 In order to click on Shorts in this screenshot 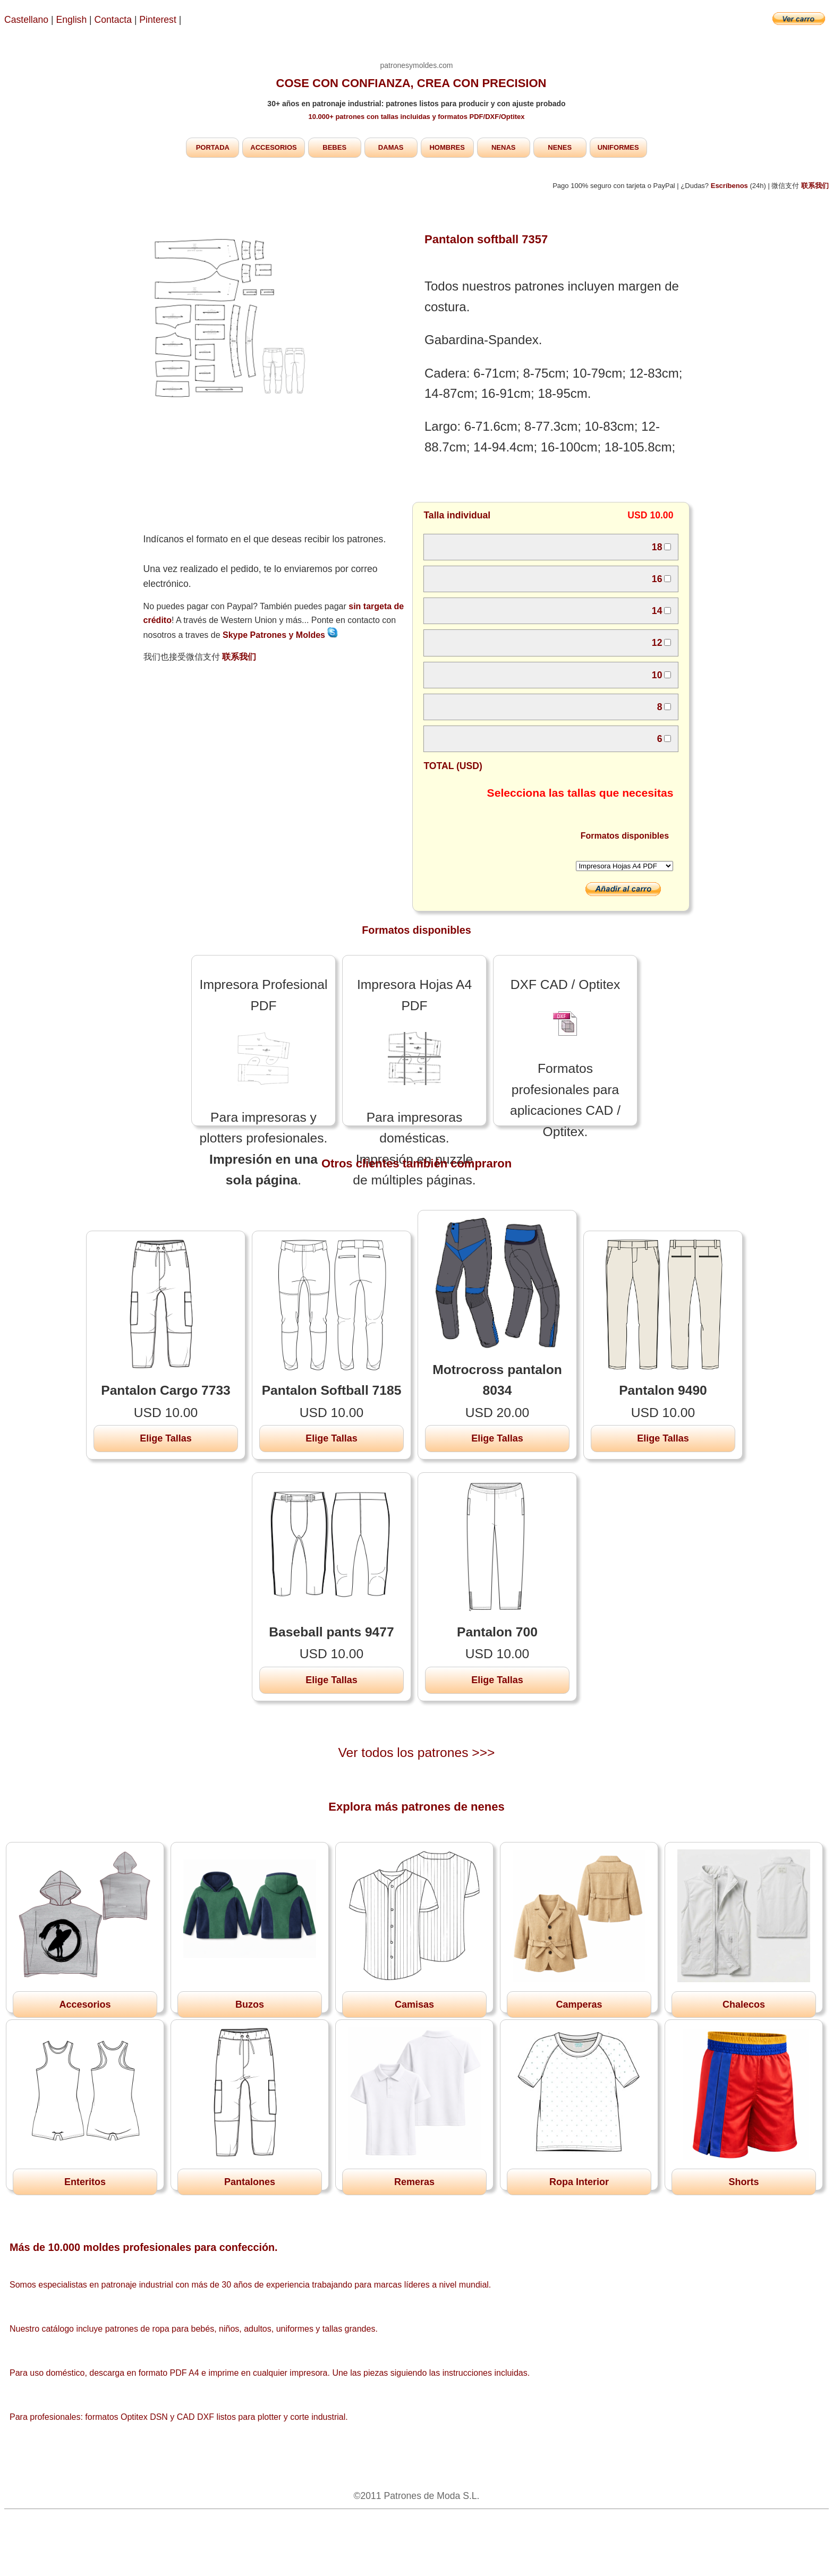, I will do `click(743, 2182)`.